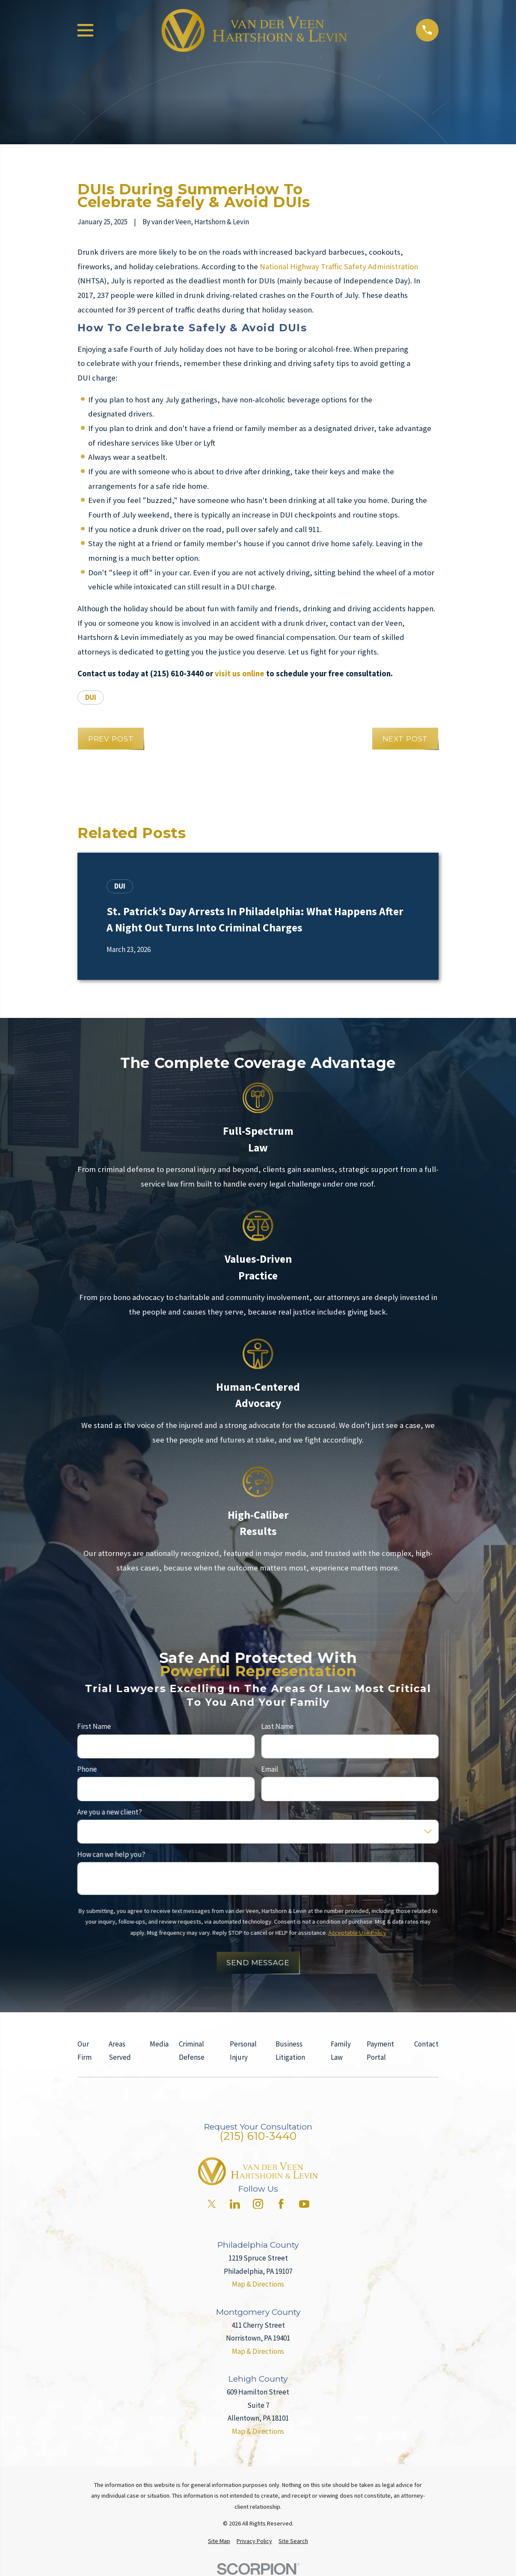 The width and height of the screenshot is (516, 2576). I want to click on DUI, so click(90, 697).